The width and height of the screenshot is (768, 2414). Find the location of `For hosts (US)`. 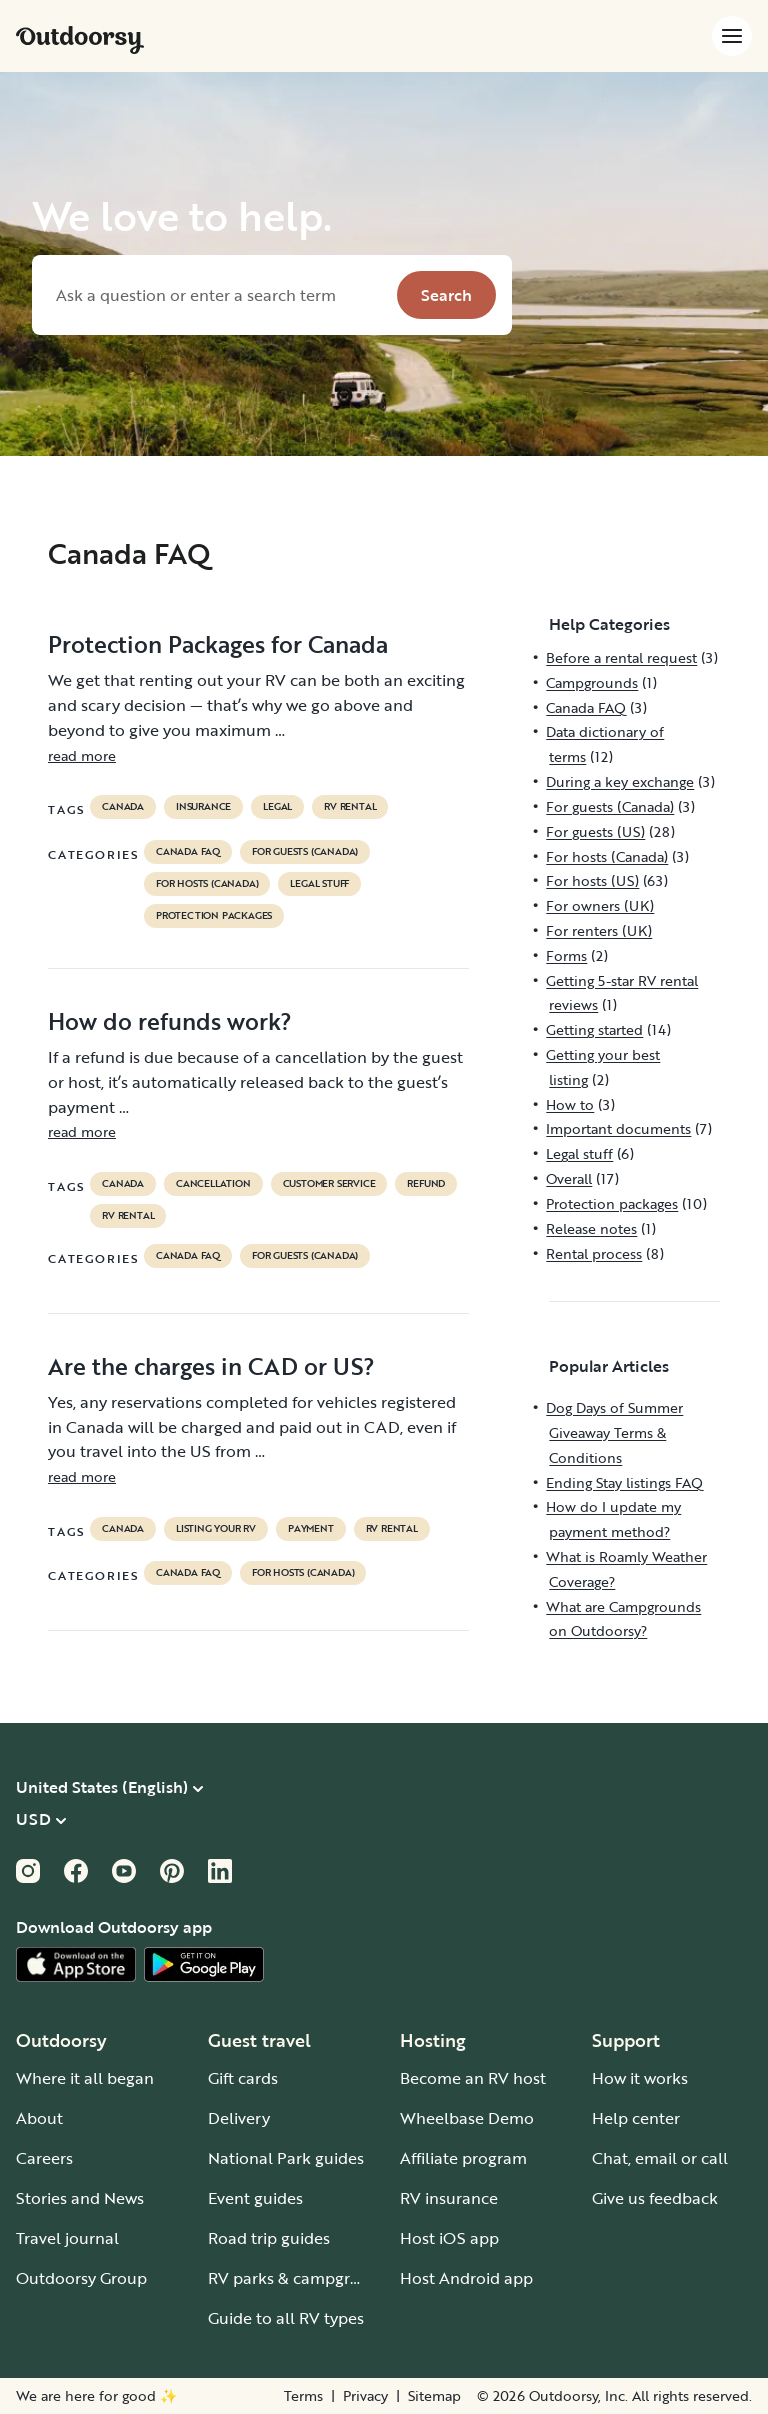

For hosts (US) is located at coordinates (592, 880).